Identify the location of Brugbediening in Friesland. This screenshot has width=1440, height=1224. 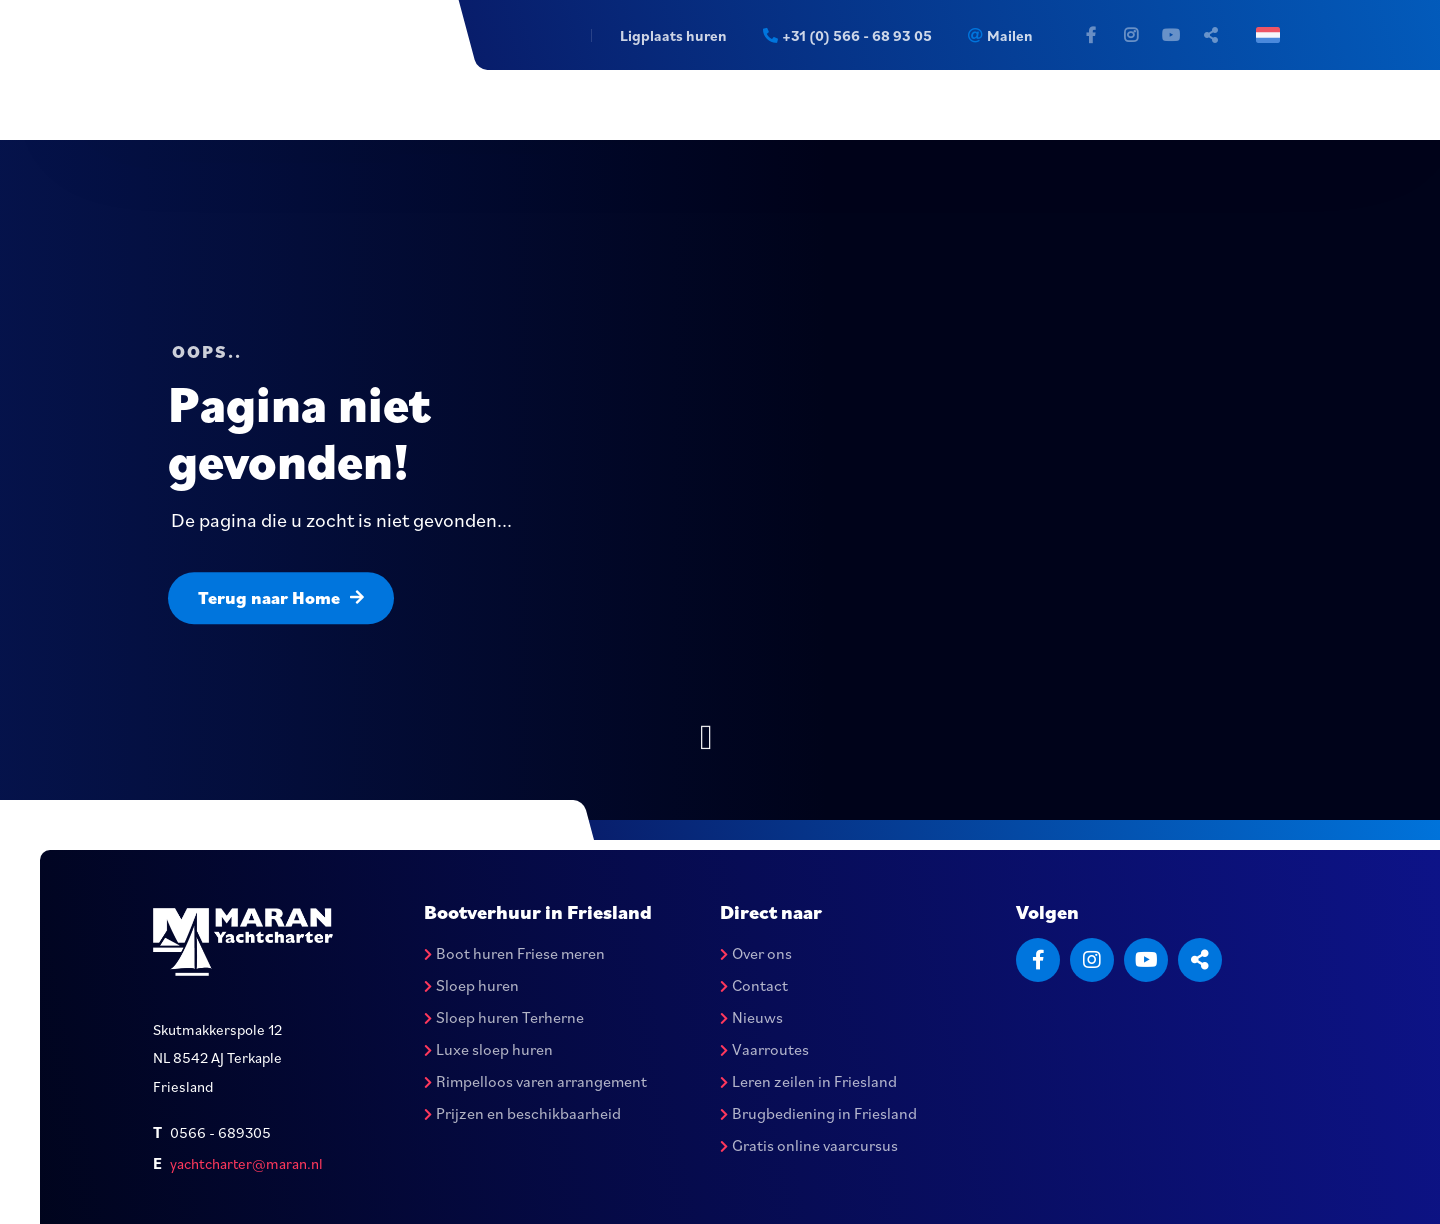
(818, 1113).